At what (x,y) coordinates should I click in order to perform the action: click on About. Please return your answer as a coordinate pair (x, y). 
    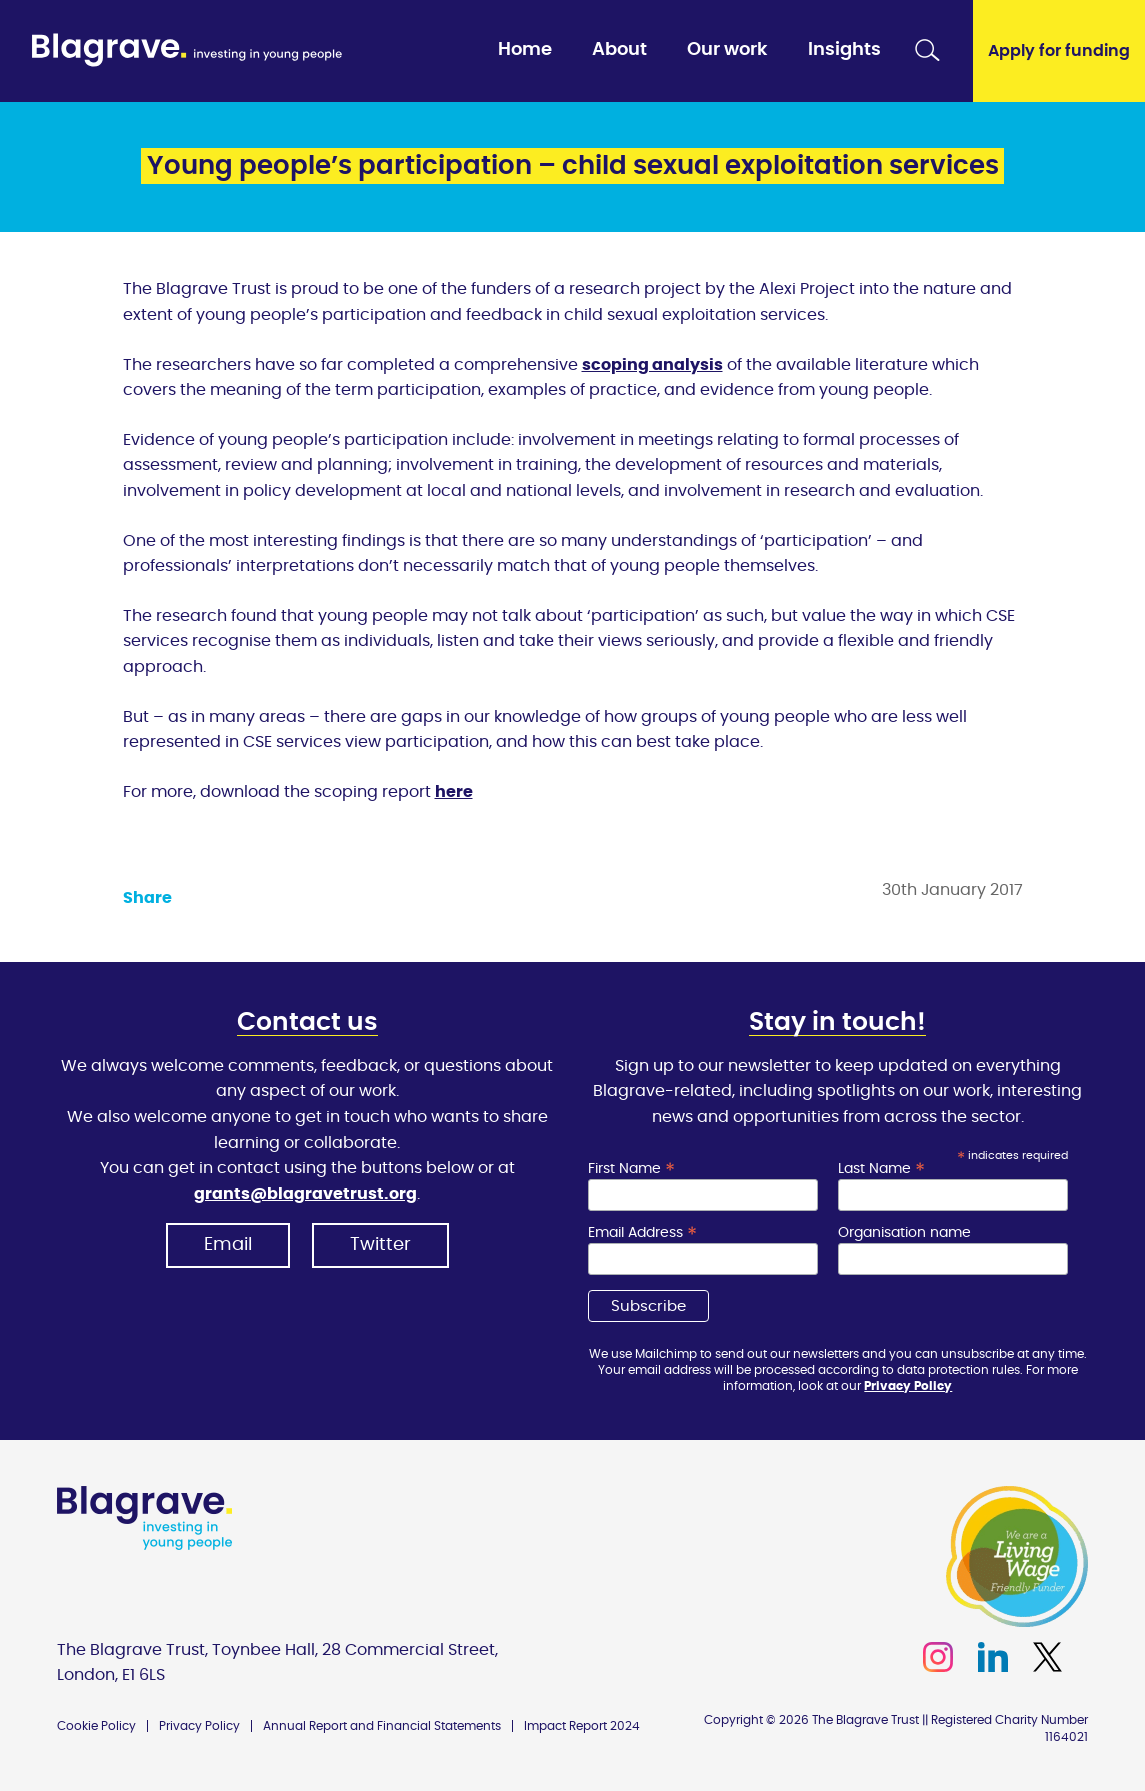
    Looking at the image, I should click on (619, 50).